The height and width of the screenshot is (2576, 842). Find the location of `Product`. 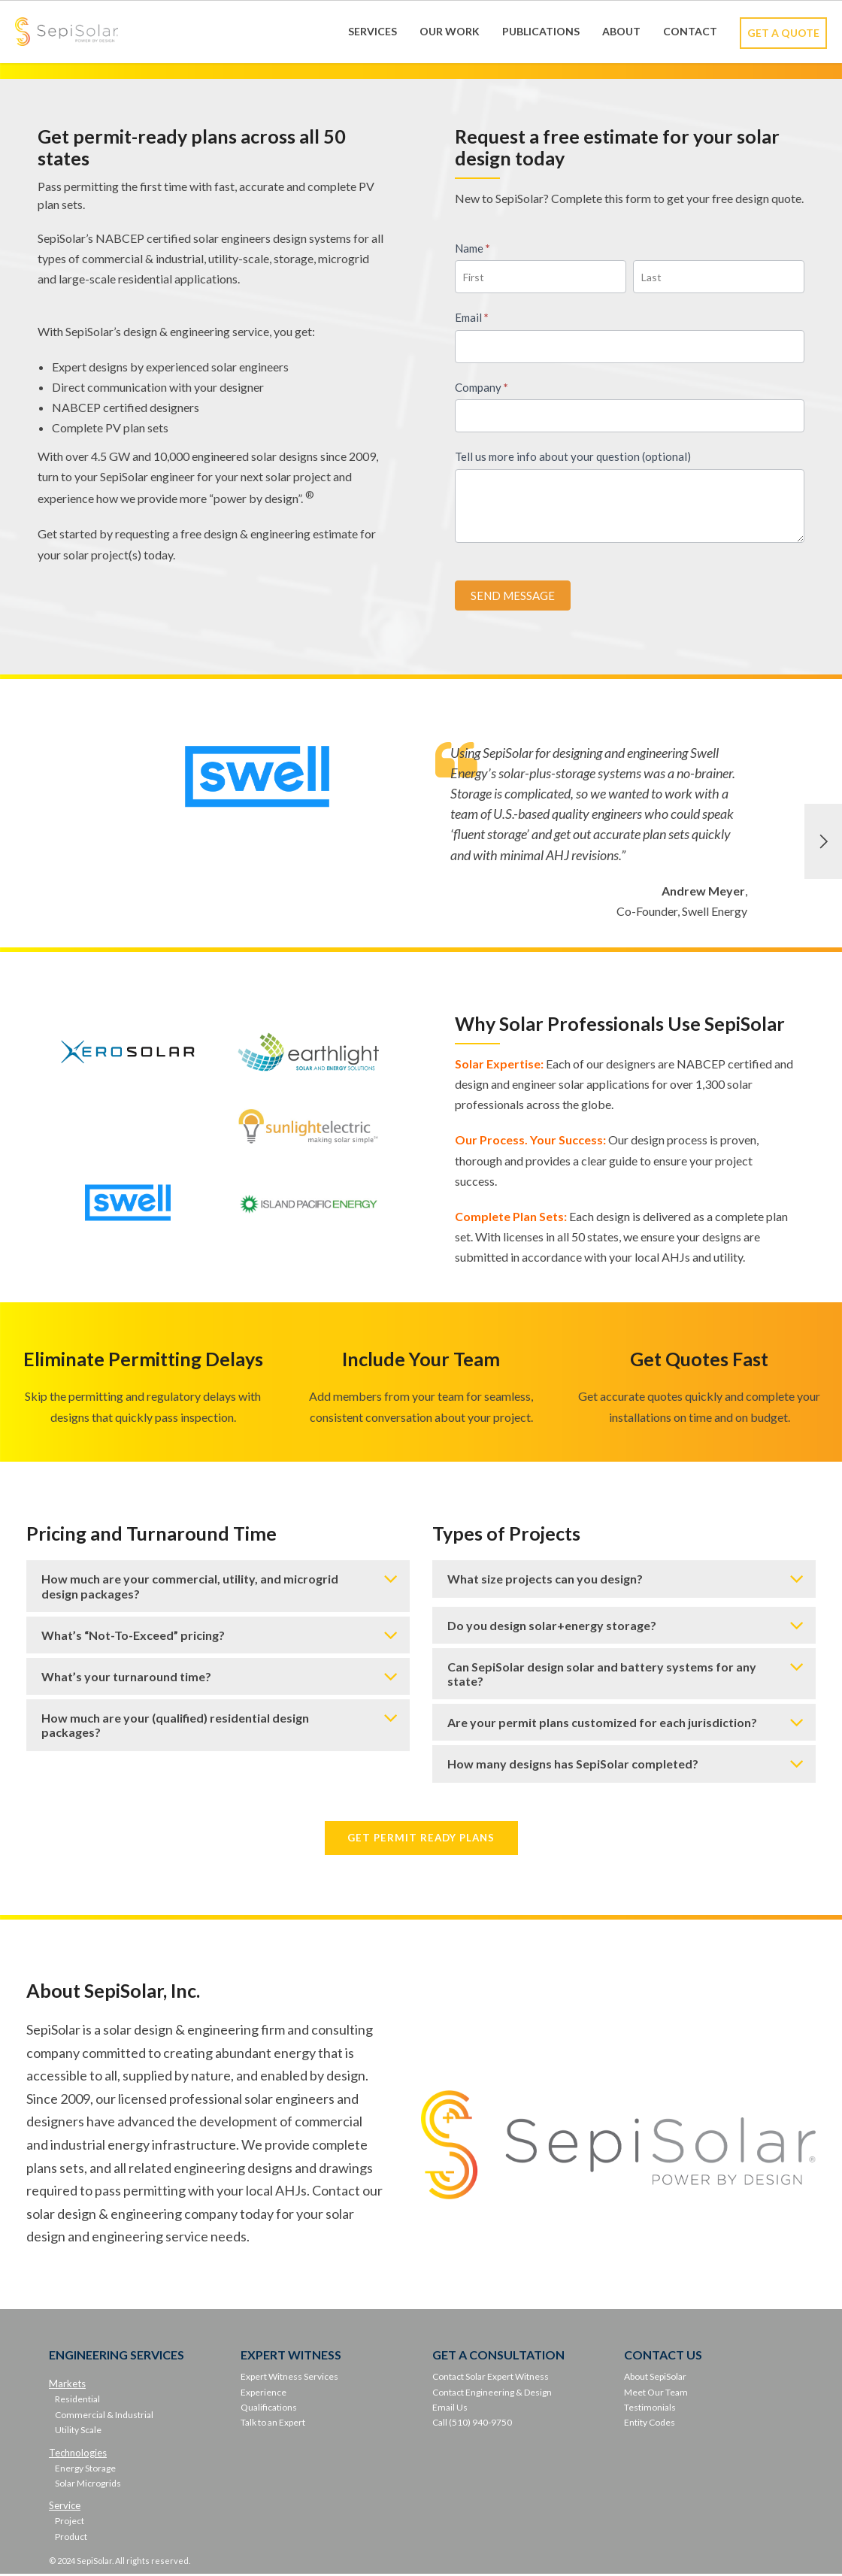

Product is located at coordinates (71, 2538).